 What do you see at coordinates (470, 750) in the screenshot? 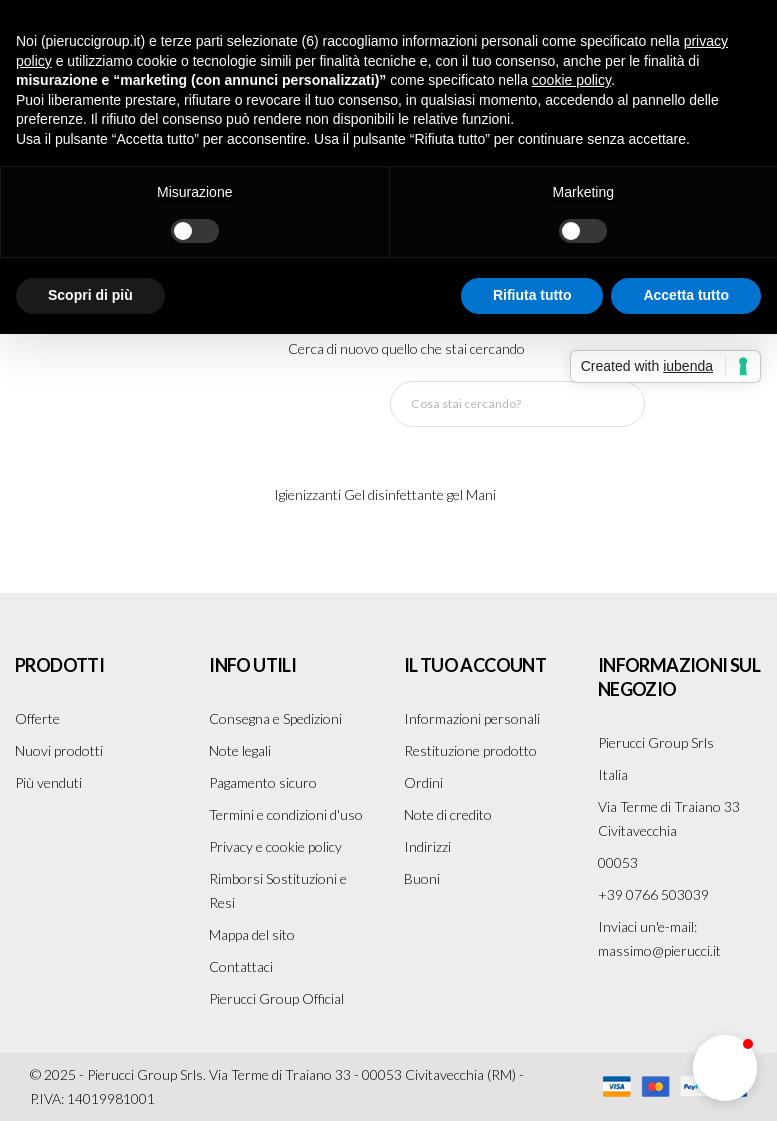
I see `Restituzione prodotto` at bounding box center [470, 750].